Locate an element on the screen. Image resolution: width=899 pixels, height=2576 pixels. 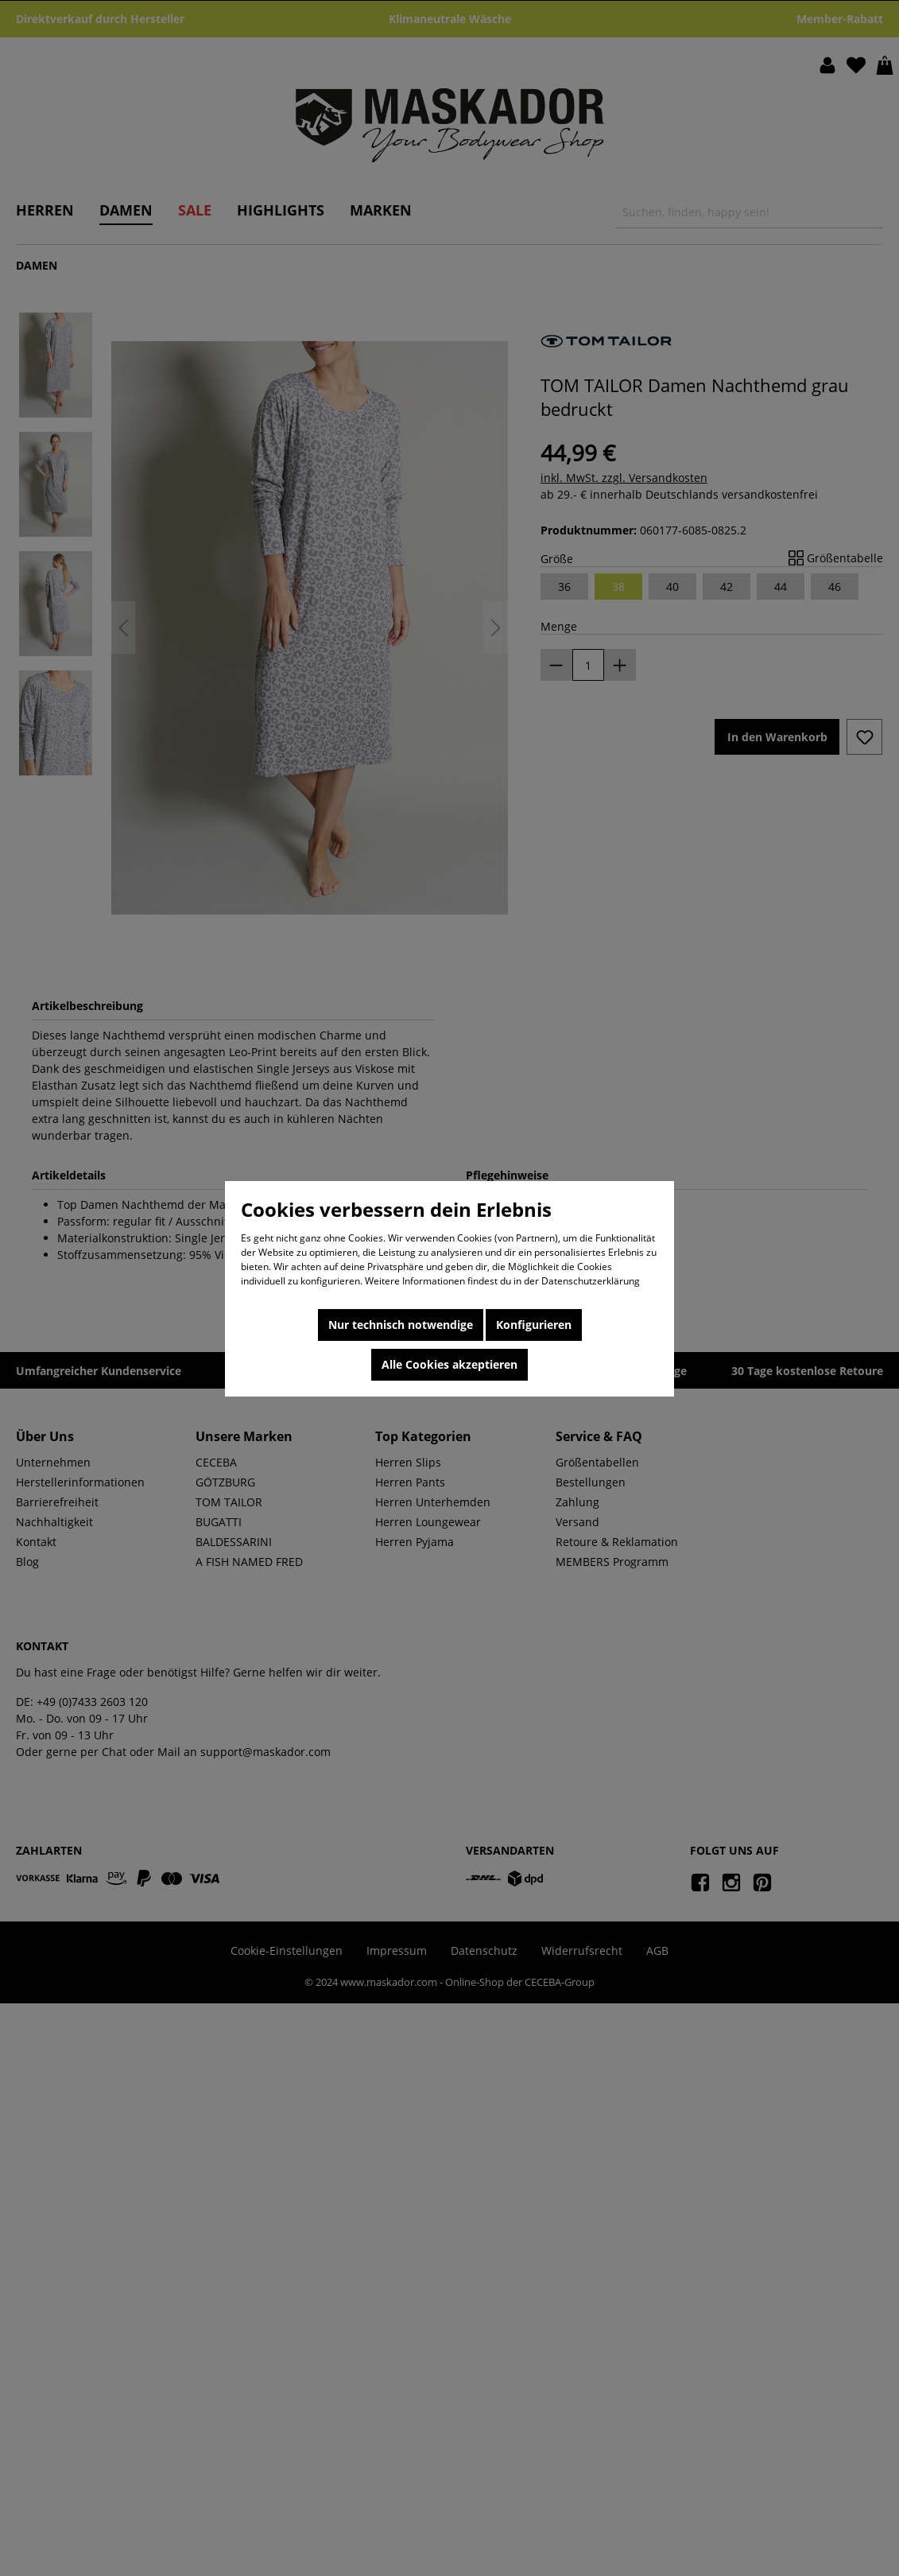
Konfigurieren is located at coordinates (534, 1324).